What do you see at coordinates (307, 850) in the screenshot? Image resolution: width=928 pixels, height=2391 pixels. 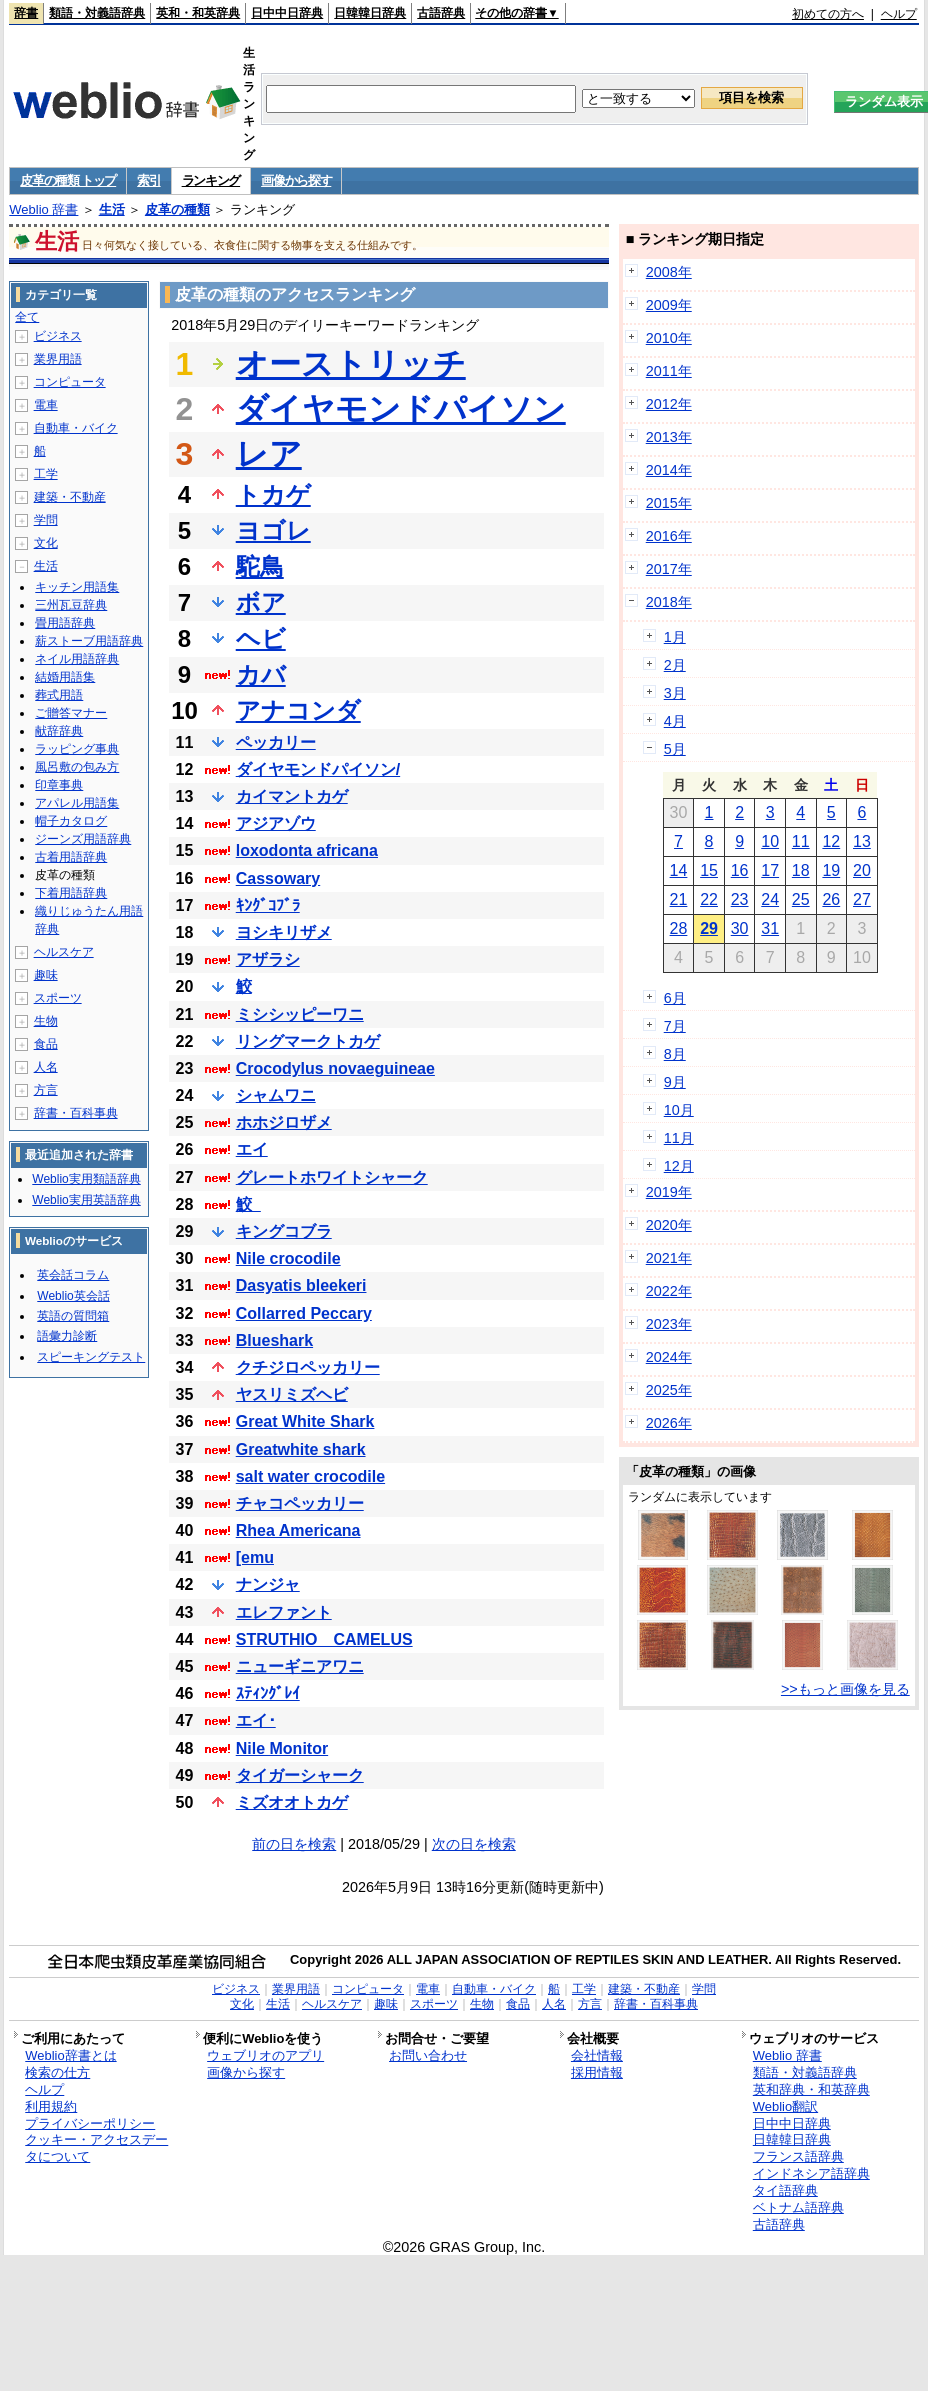 I see `loxodonta africana` at bounding box center [307, 850].